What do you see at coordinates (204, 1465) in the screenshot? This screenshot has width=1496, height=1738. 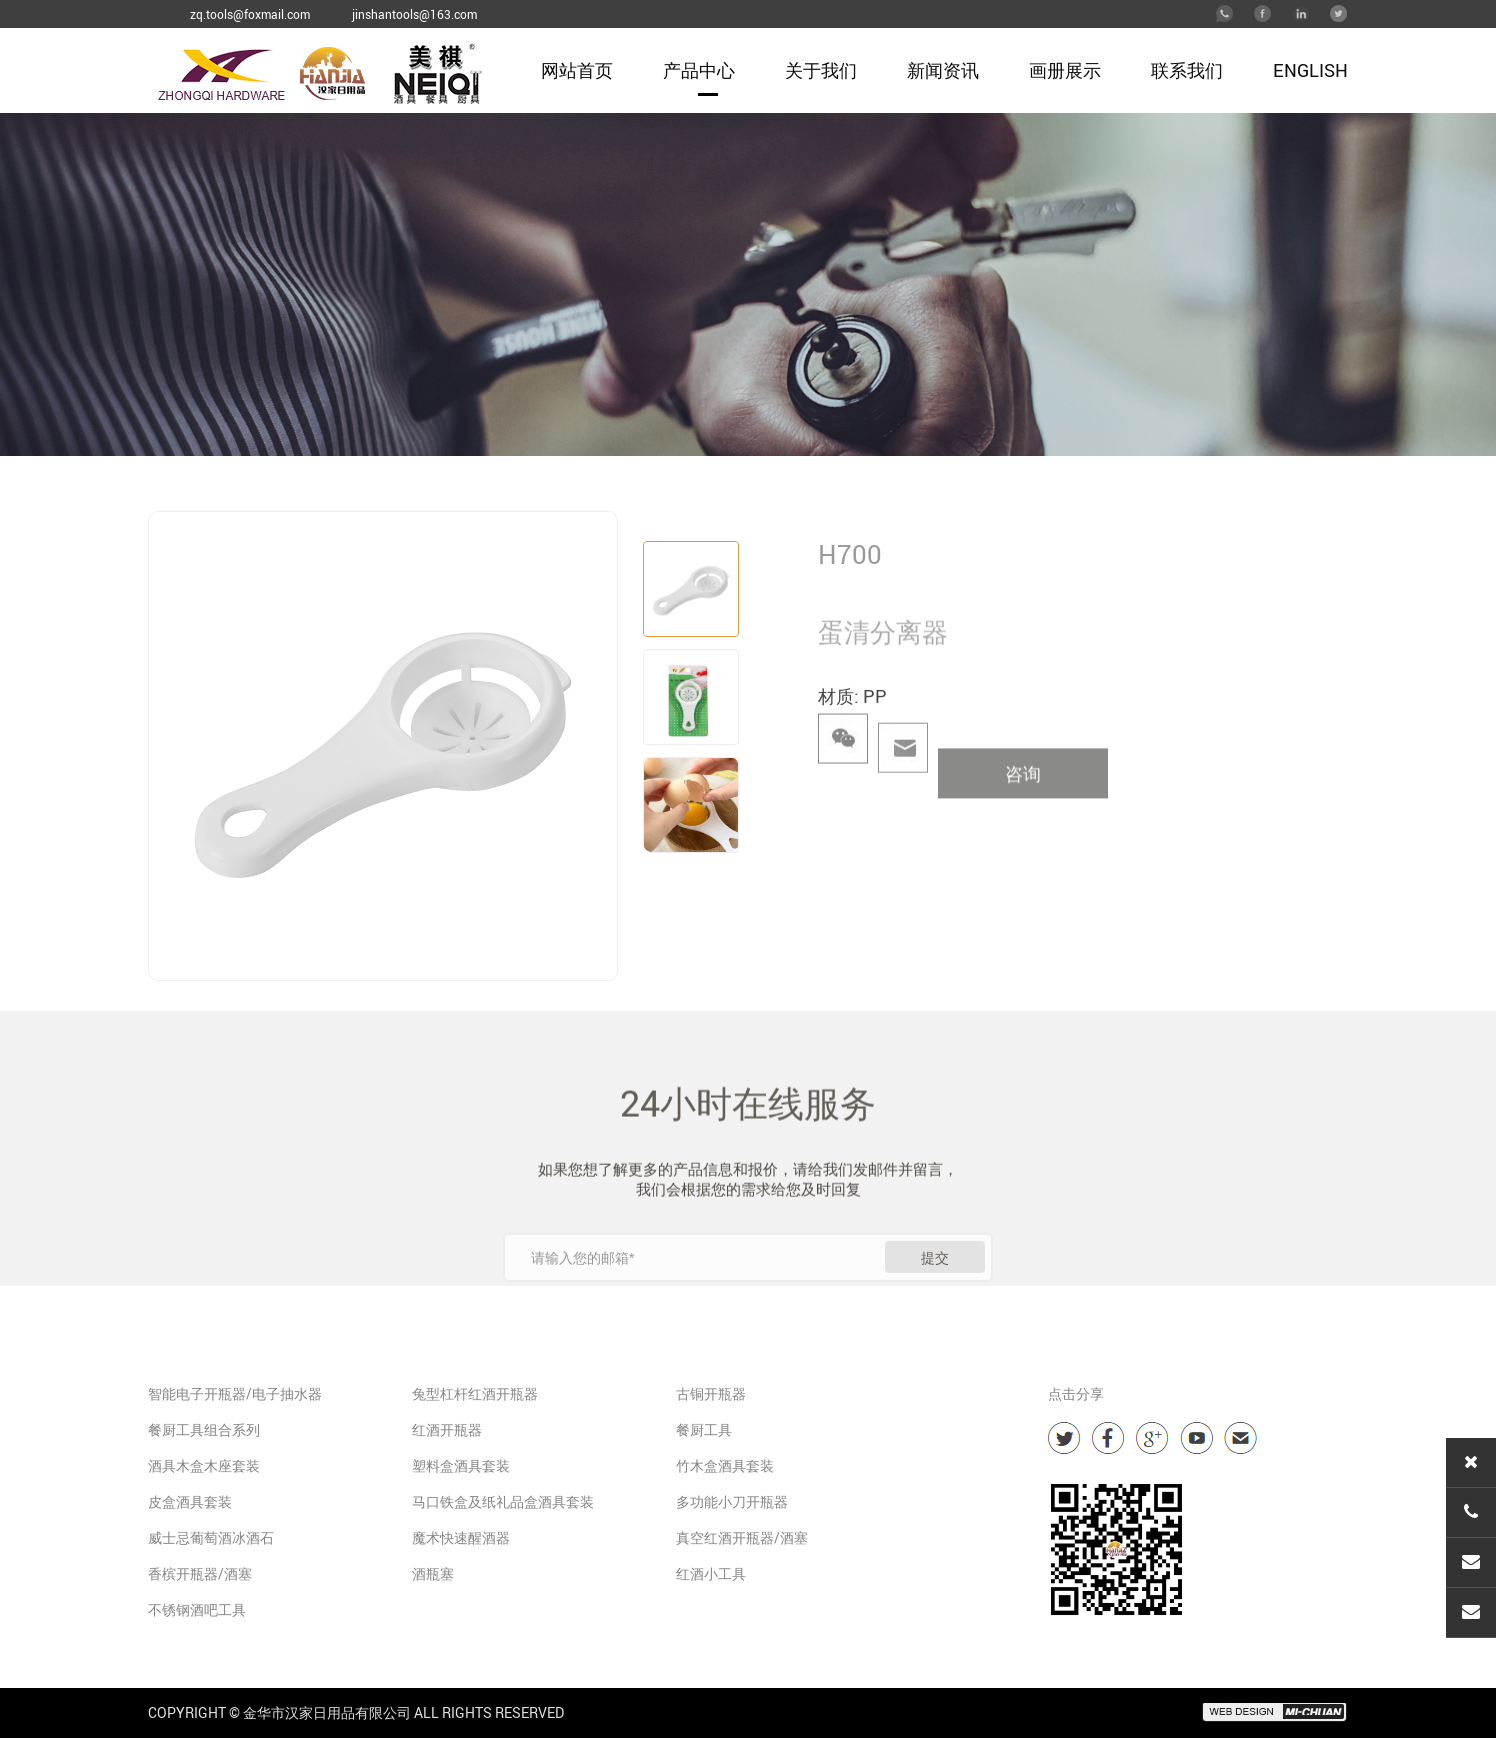 I see `酒具木盒木座套装` at bounding box center [204, 1465].